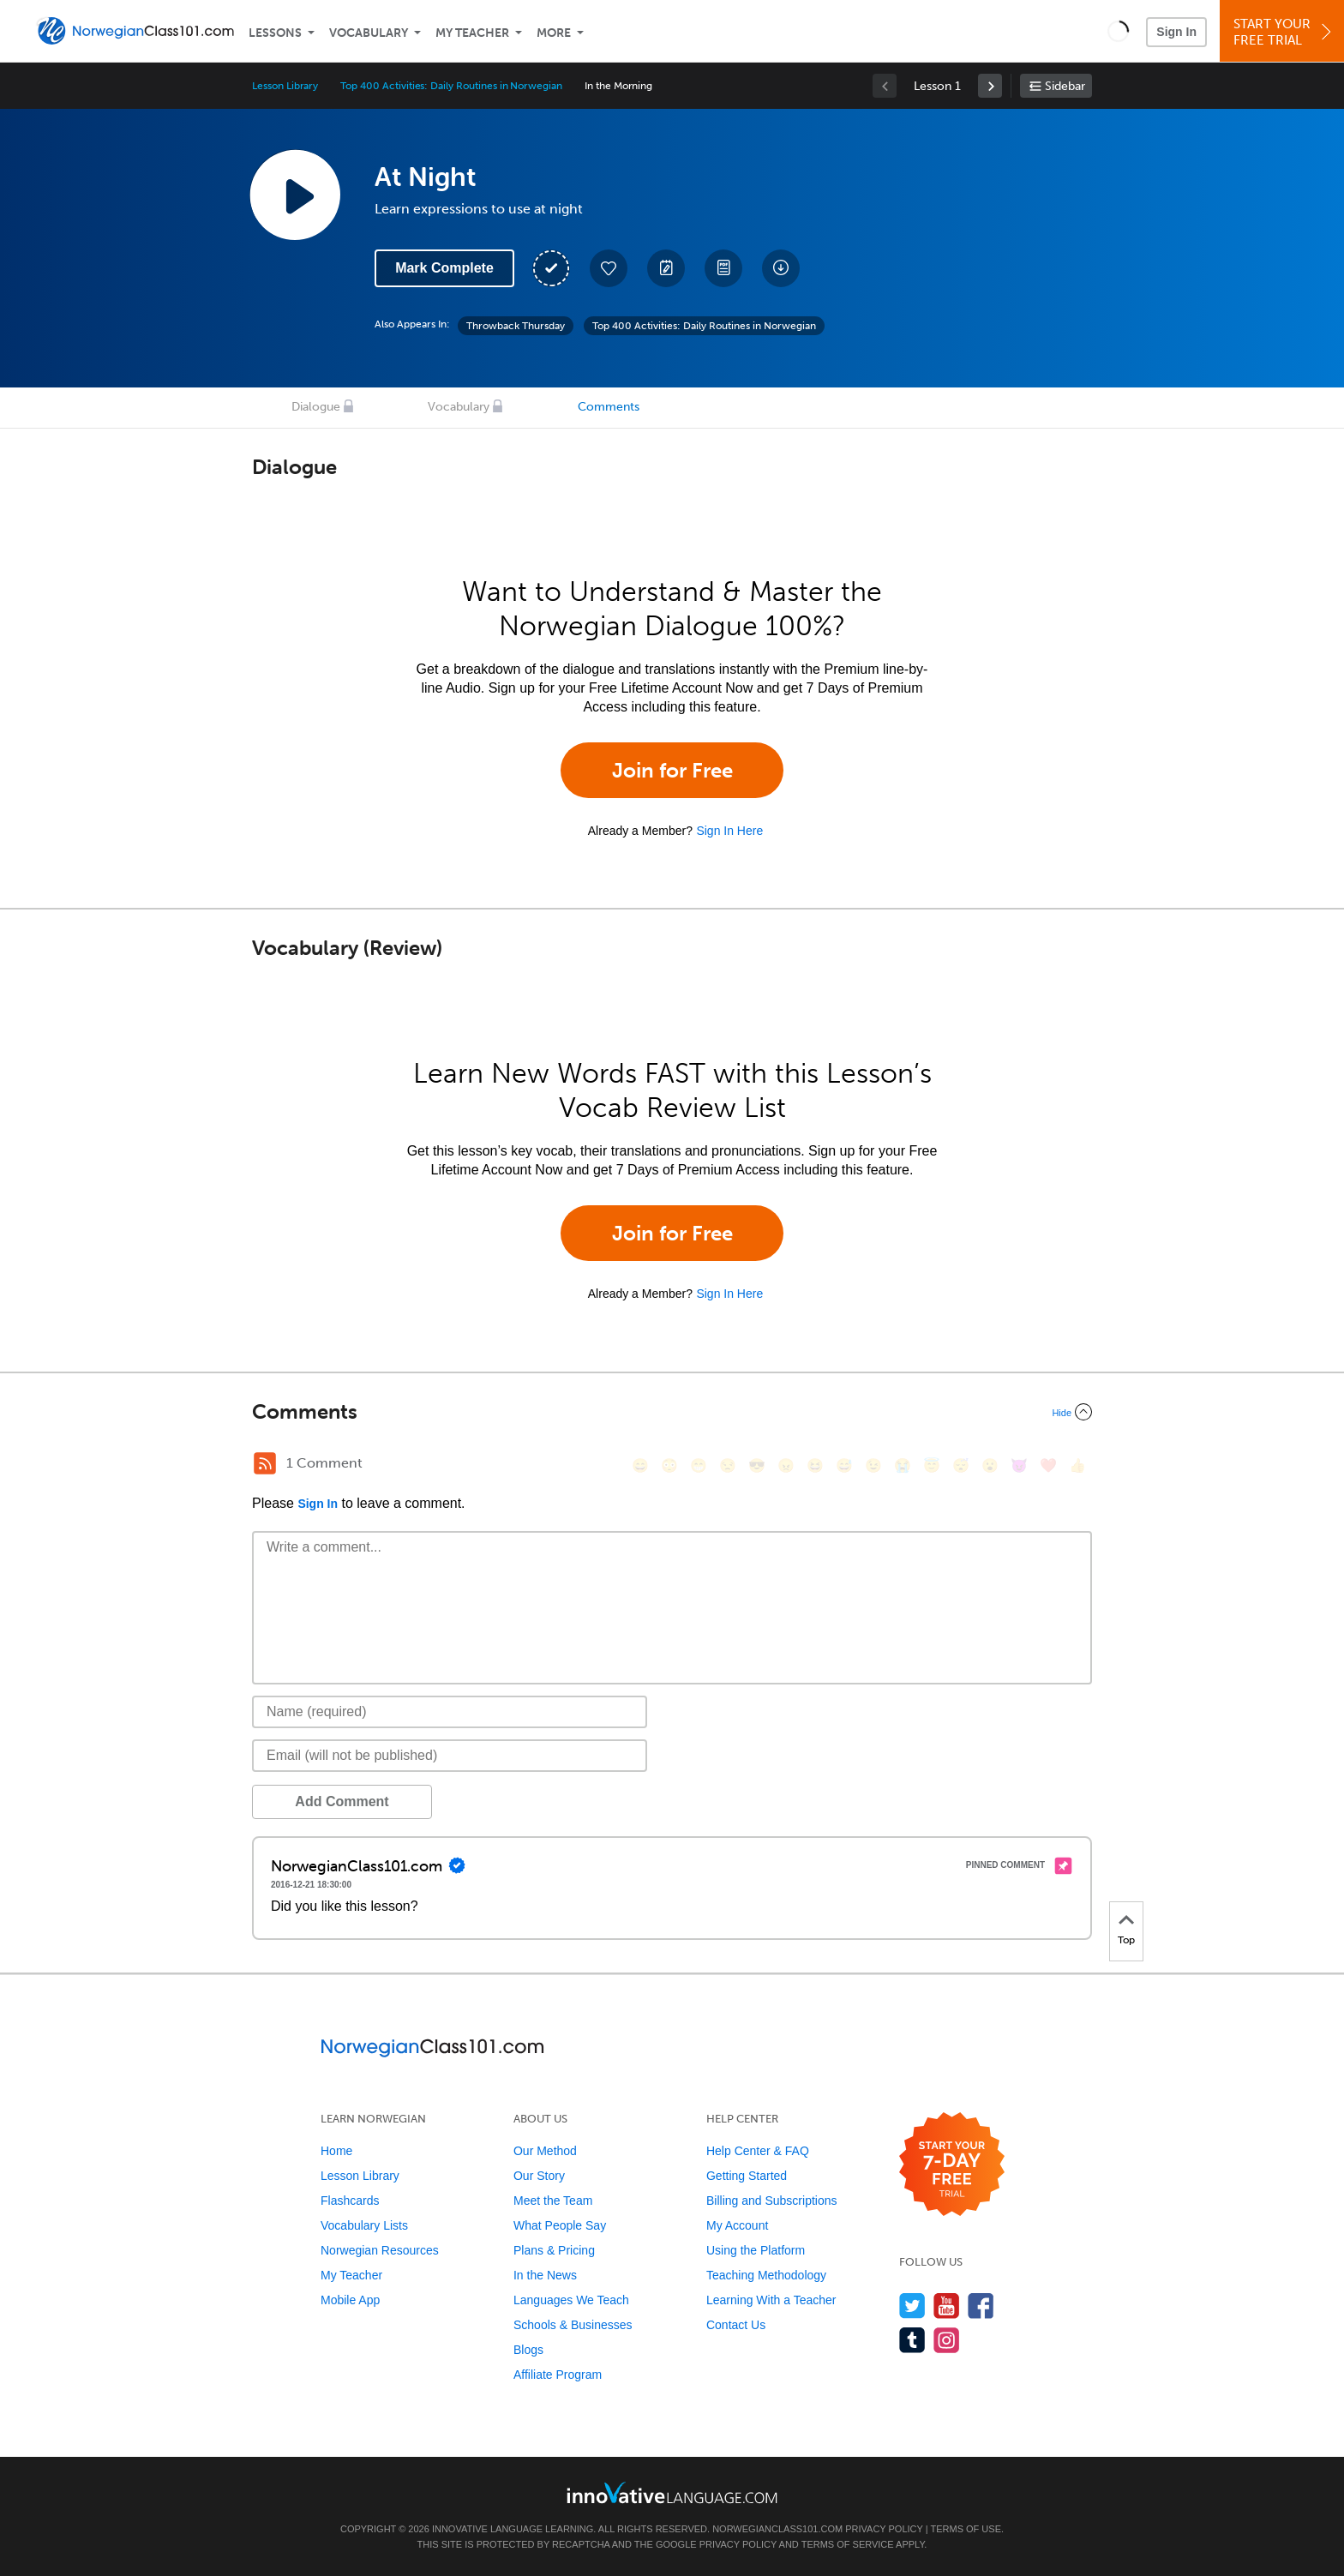  What do you see at coordinates (766, 2275) in the screenshot?
I see `Teaching Methodology` at bounding box center [766, 2275].